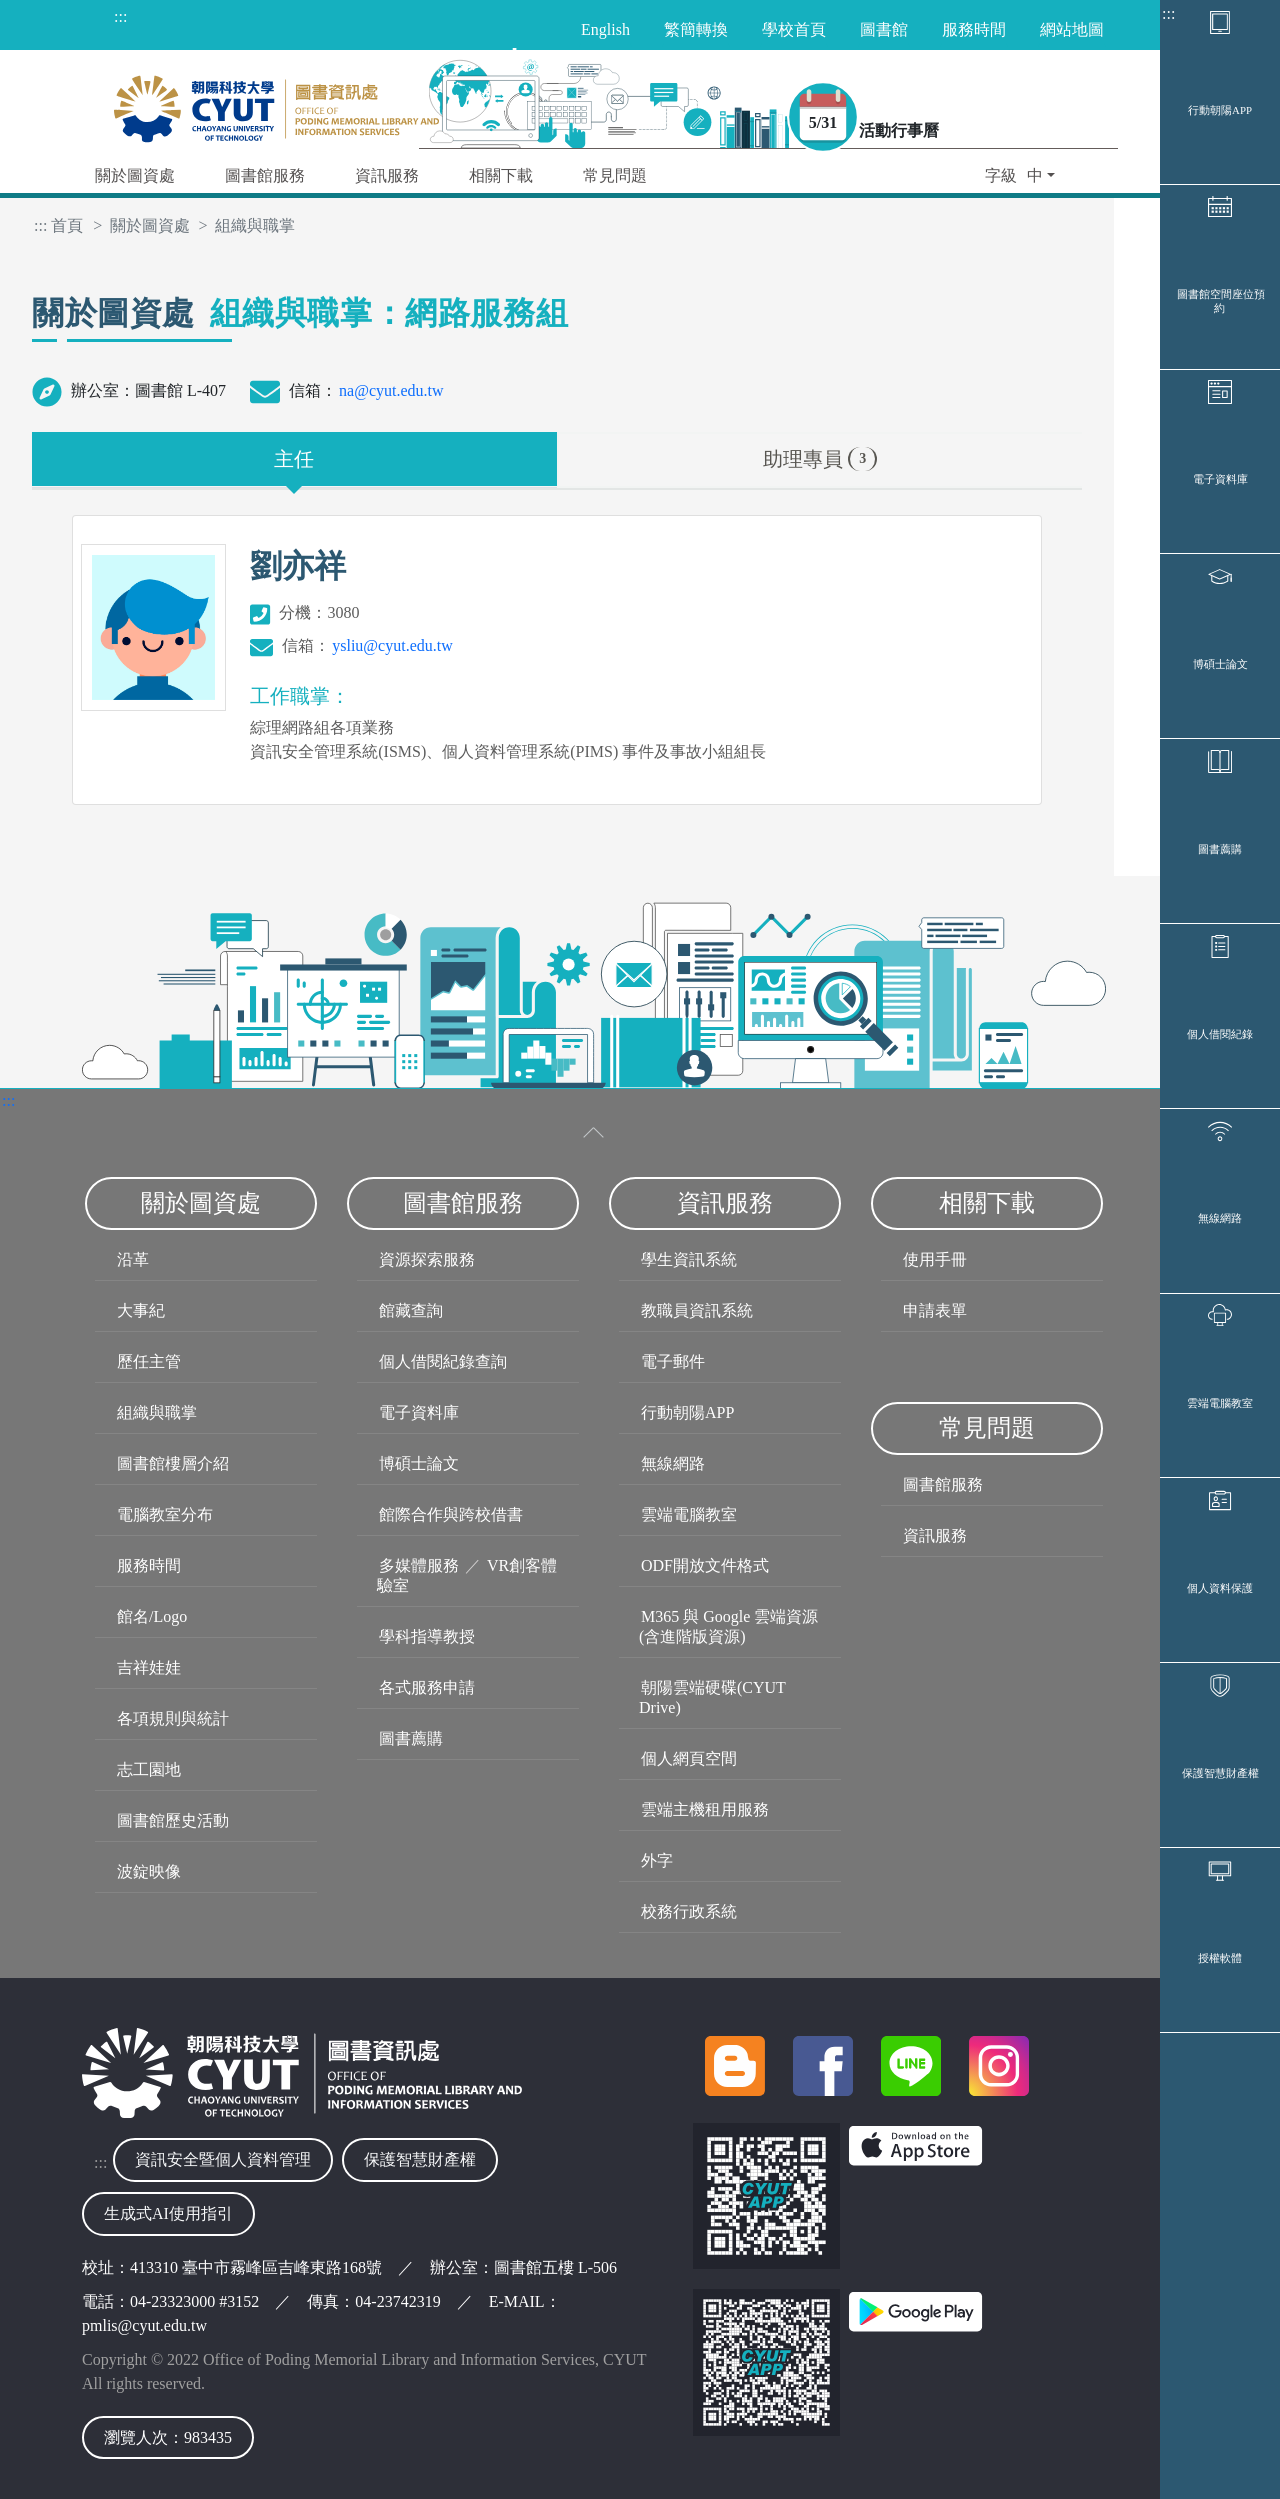  I want to click on 館藏查詢, so click(411, 1310).